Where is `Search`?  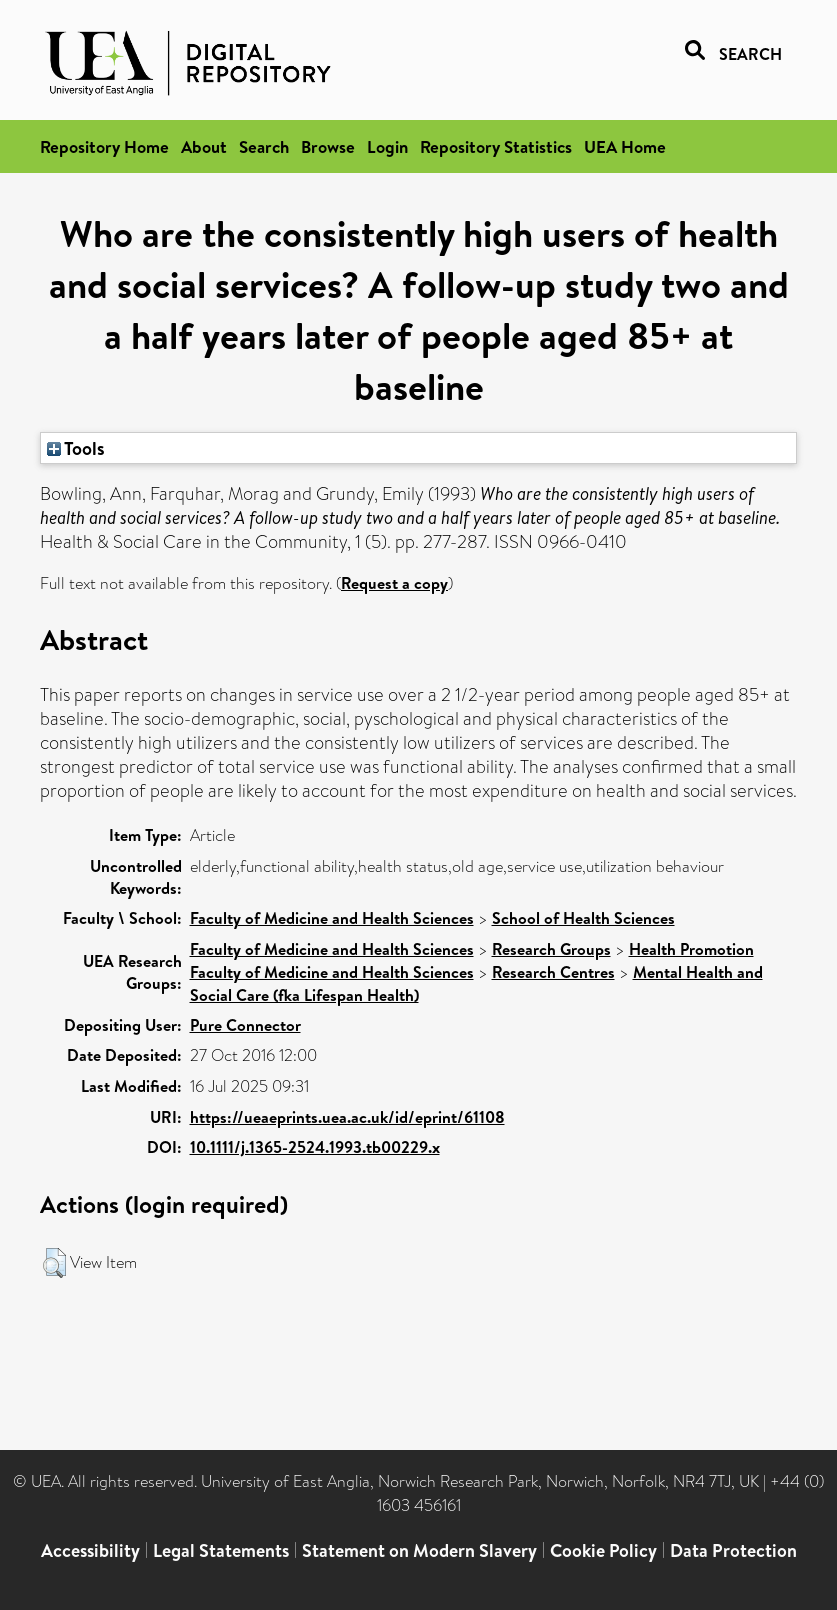 Search is located at coordinates (264, 146).